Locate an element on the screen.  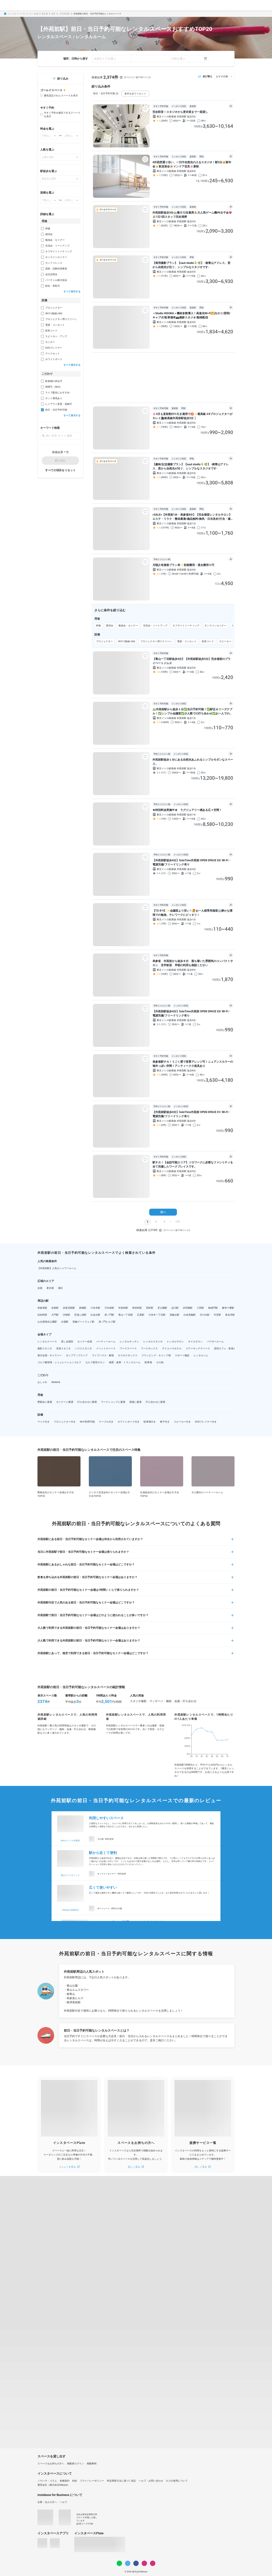
ワークショップに最適 is located at coordinates (113, 1401).